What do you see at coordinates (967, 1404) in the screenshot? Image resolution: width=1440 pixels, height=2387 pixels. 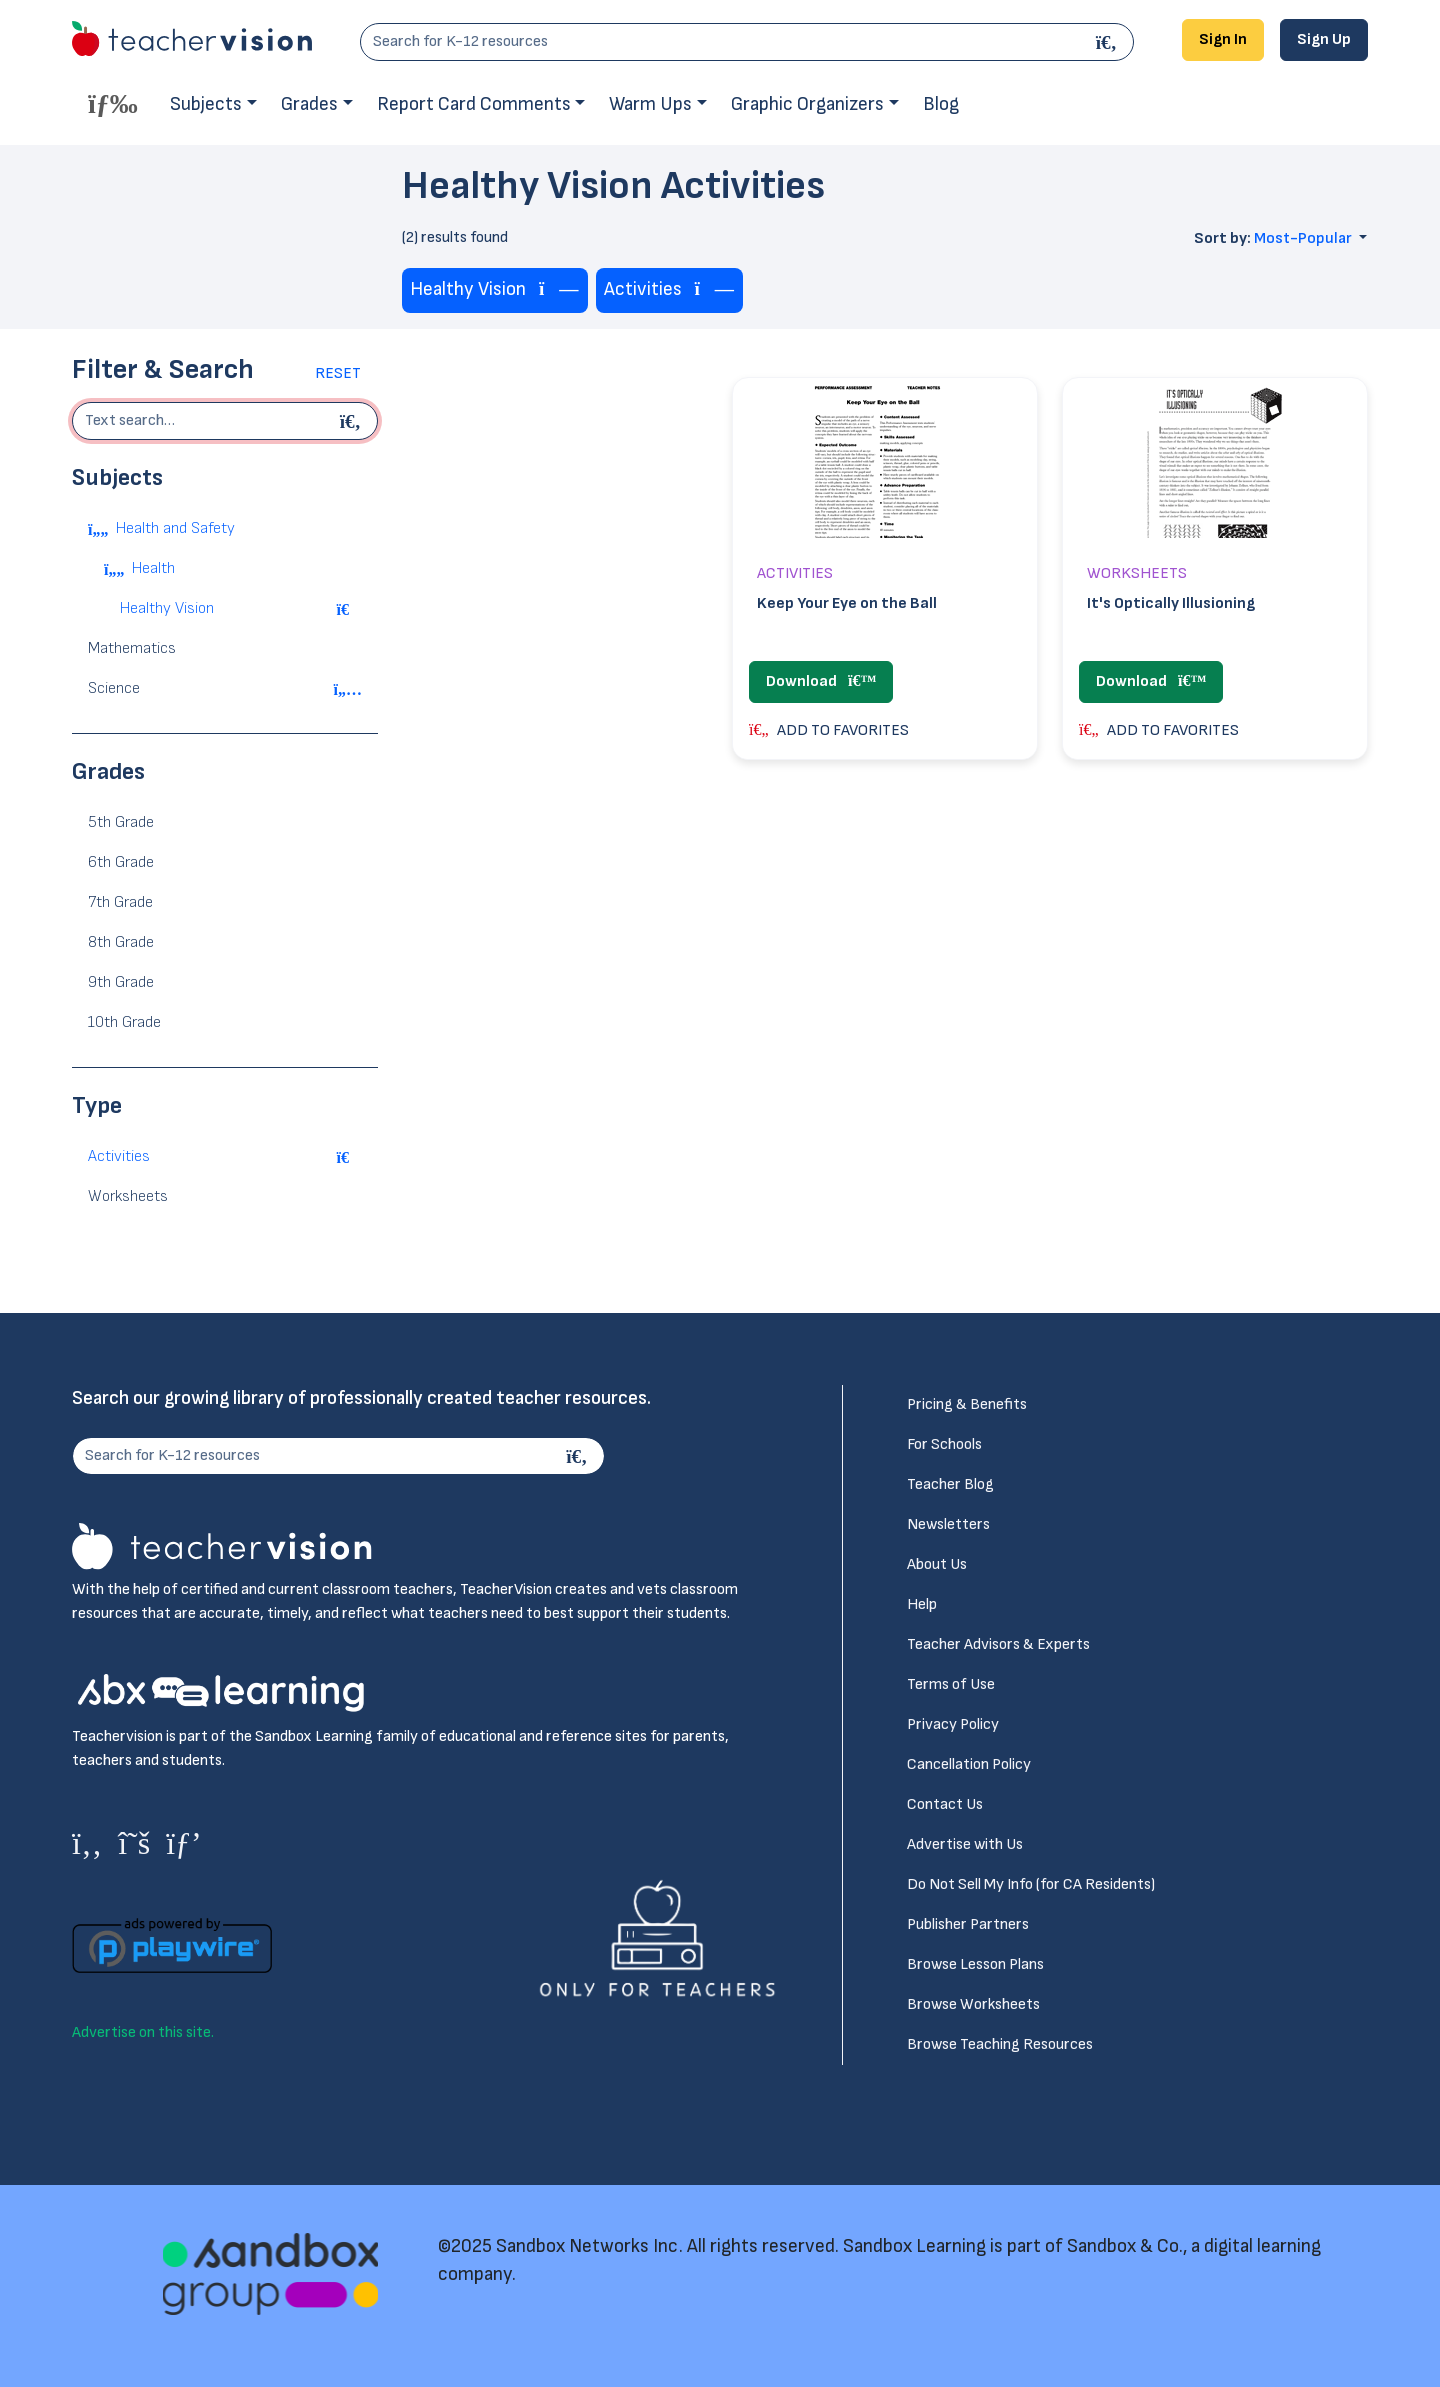 I see `Pricing & Benefits` at bounding box center [967, 1404].